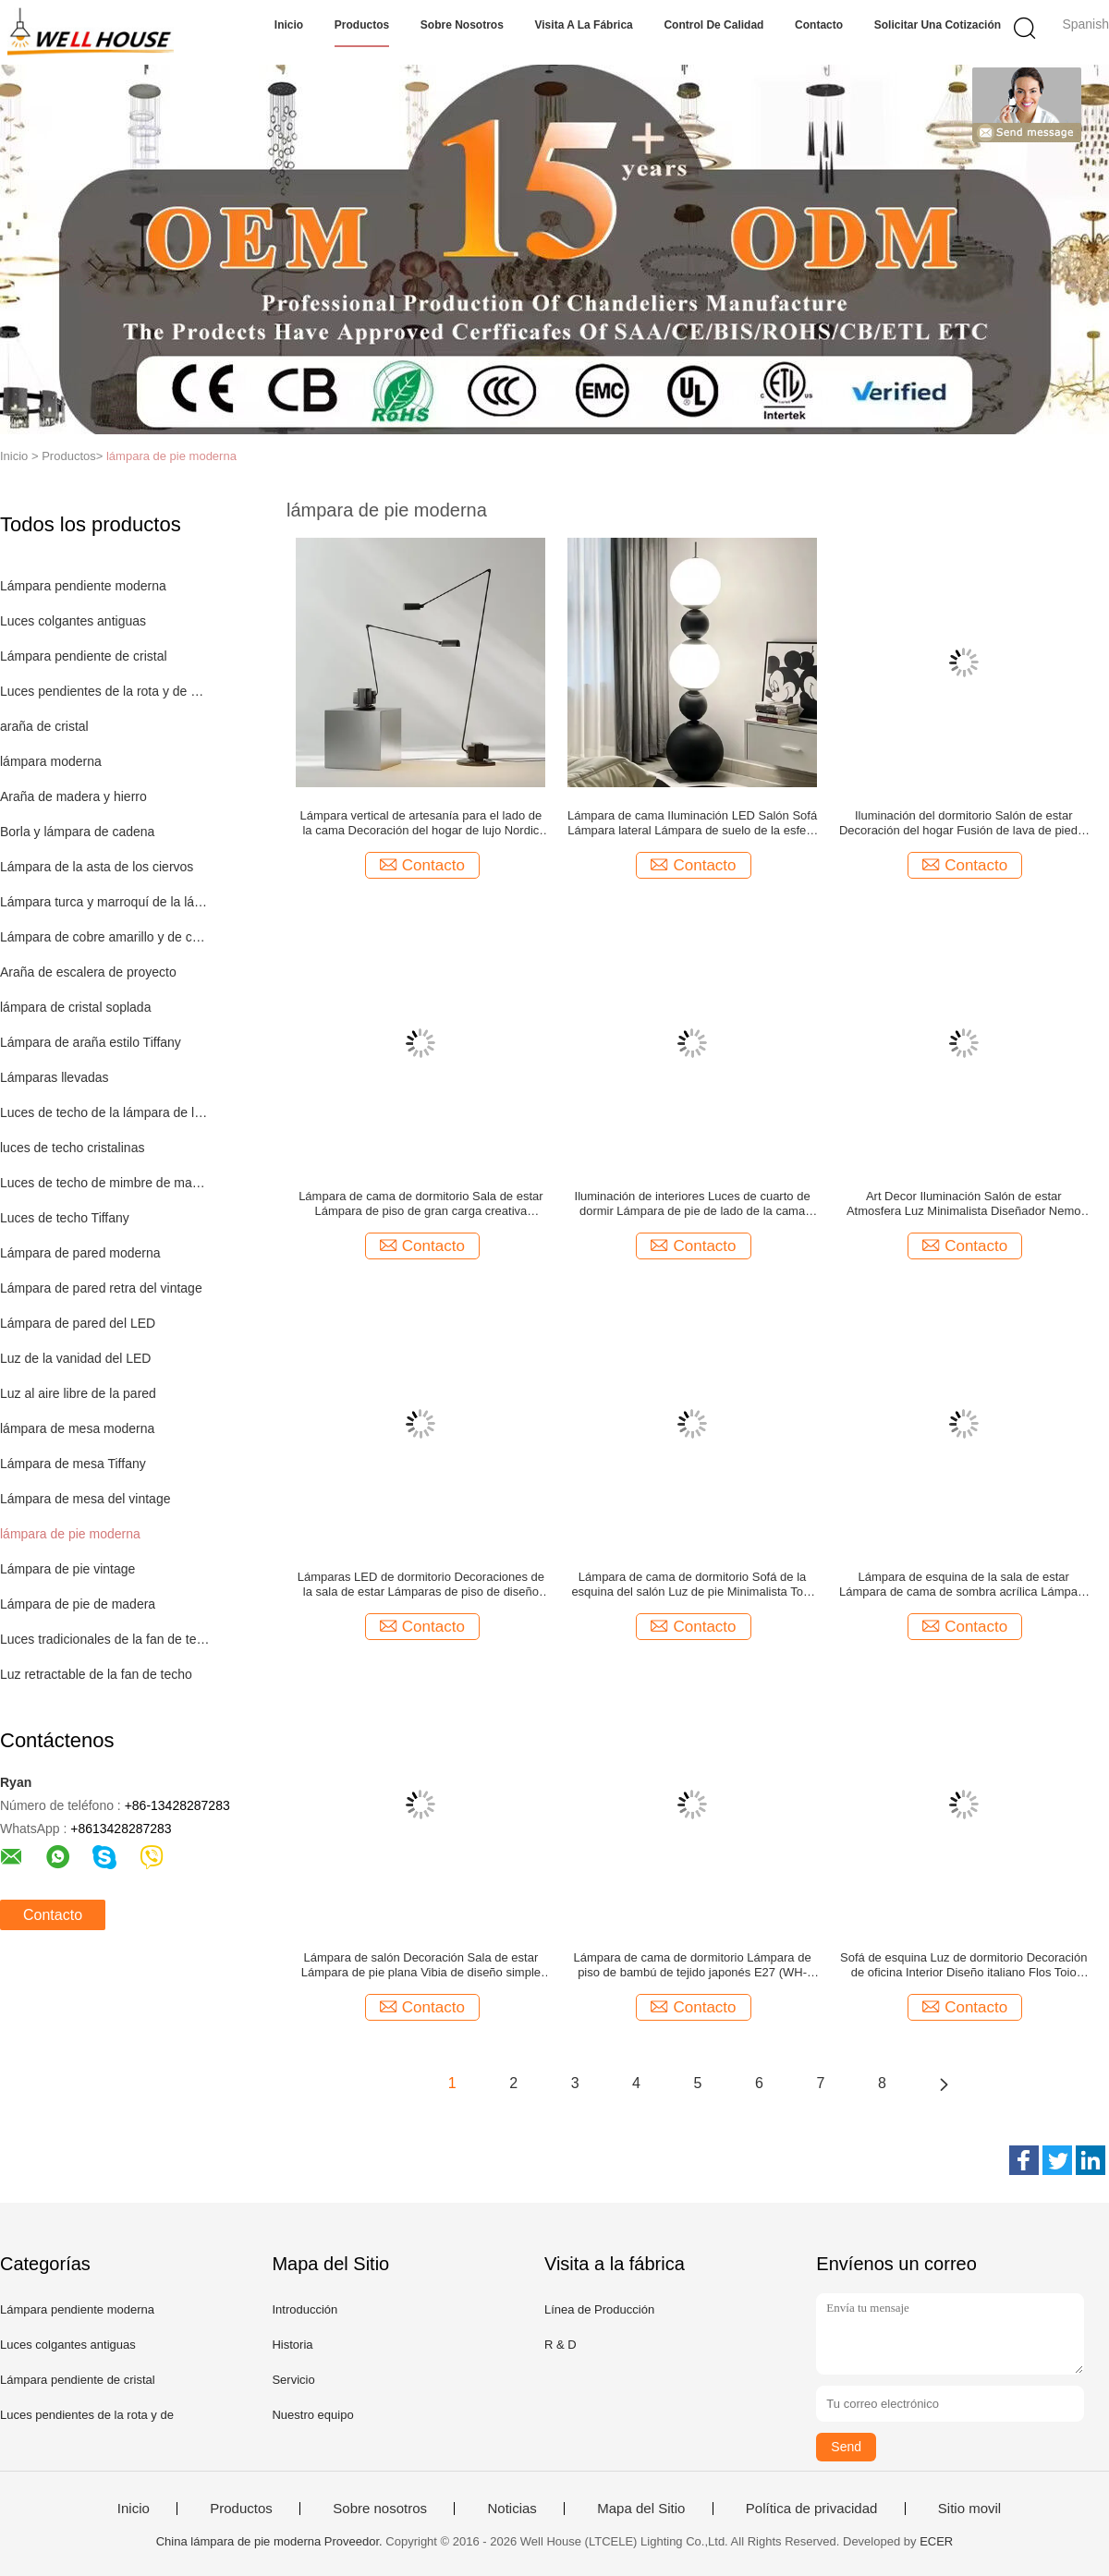 The image size is (1109, 2576). What do you see at coordinates (584, 24) in the screenshot?
I see `Visita a la fábrica` at bounding box center [584, 24].